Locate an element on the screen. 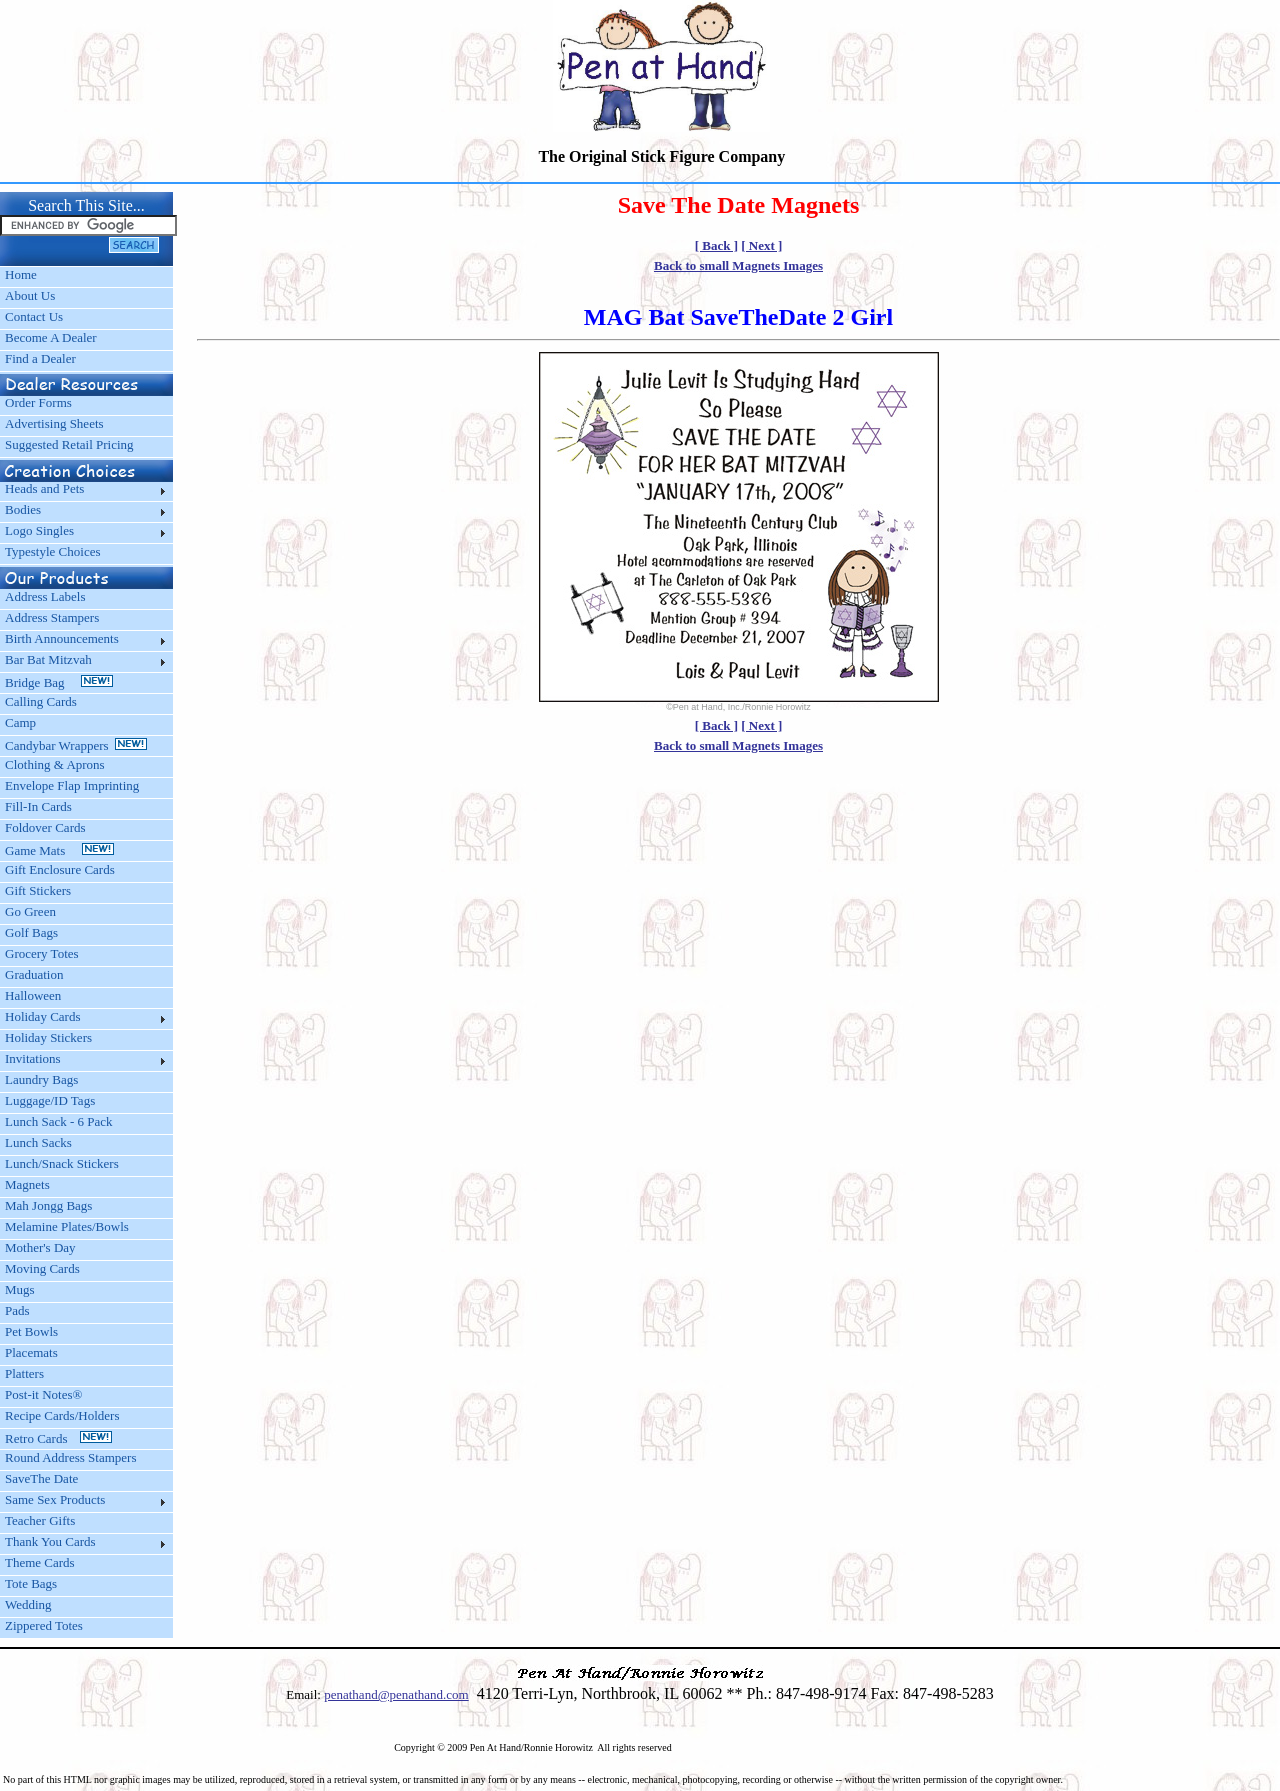 This screenshot has height=1791, width=1280. Golf Bags is located at coordinates (31, 932).